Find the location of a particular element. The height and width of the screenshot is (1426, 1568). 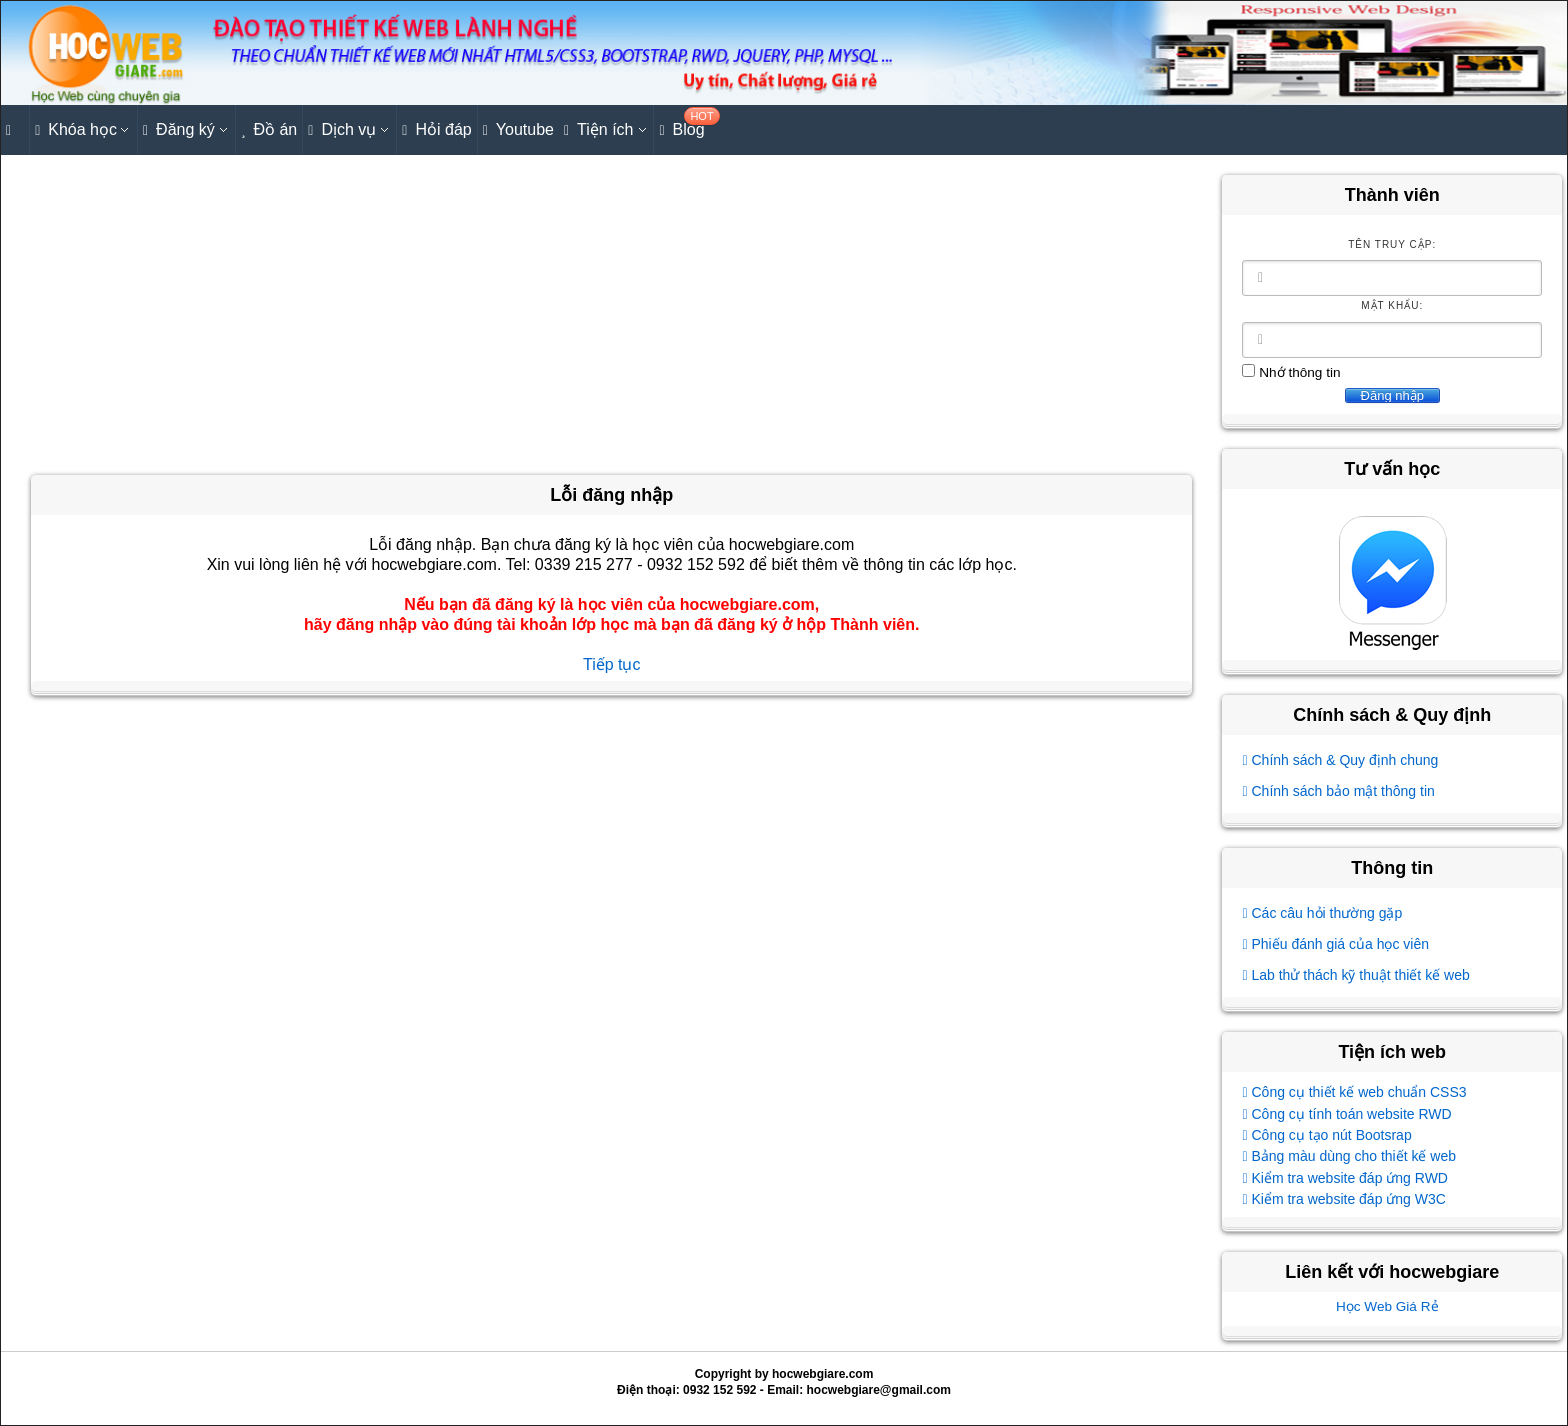

Bảng màu dùng cho thiết kế web is located at coordinates (1349, 1156).